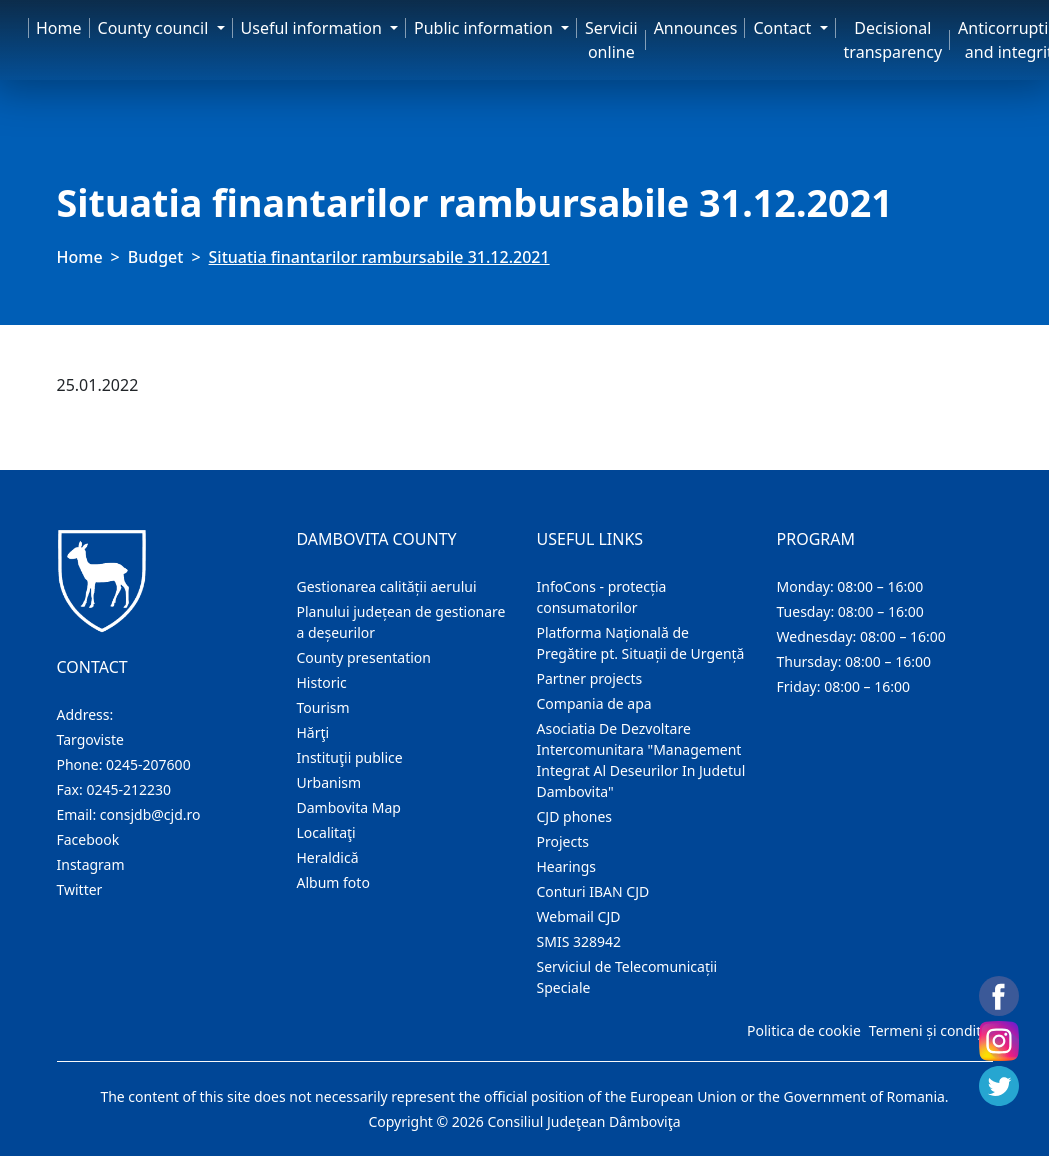 The image size is (1049, 1156). What do you see at coordinates (893, 40) in the screenshot?
I see `Decisional transparency` at bounding box center [893, 40].